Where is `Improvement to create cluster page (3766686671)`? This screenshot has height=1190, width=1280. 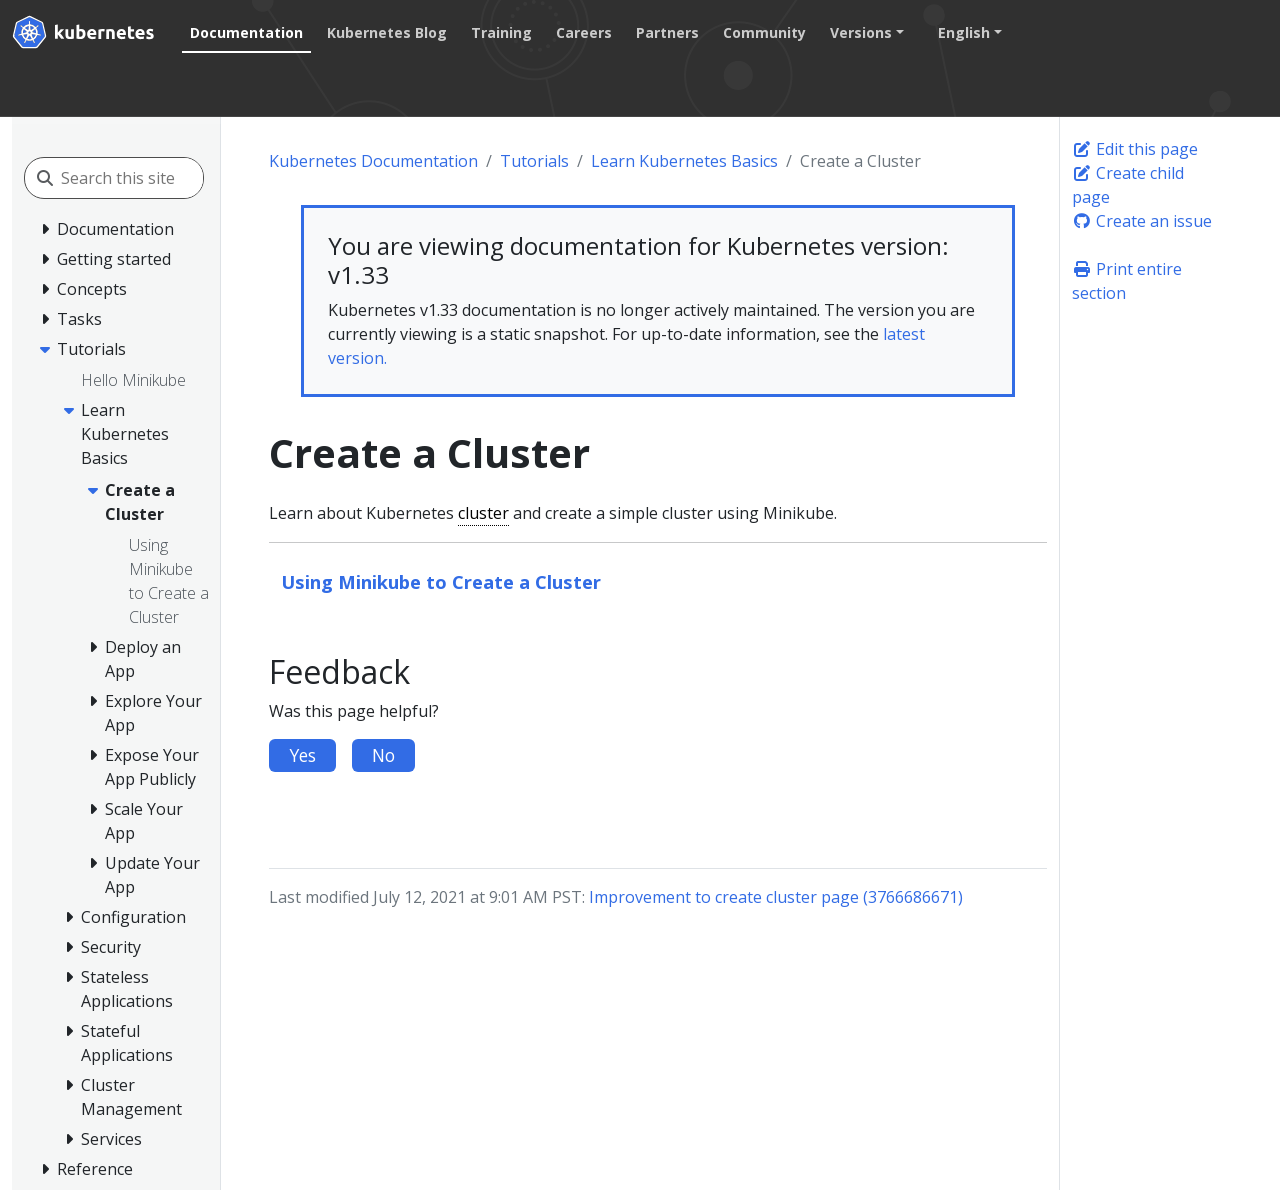
Improvement to create cluster page (3766686671) is located at coordinates (776, 897).